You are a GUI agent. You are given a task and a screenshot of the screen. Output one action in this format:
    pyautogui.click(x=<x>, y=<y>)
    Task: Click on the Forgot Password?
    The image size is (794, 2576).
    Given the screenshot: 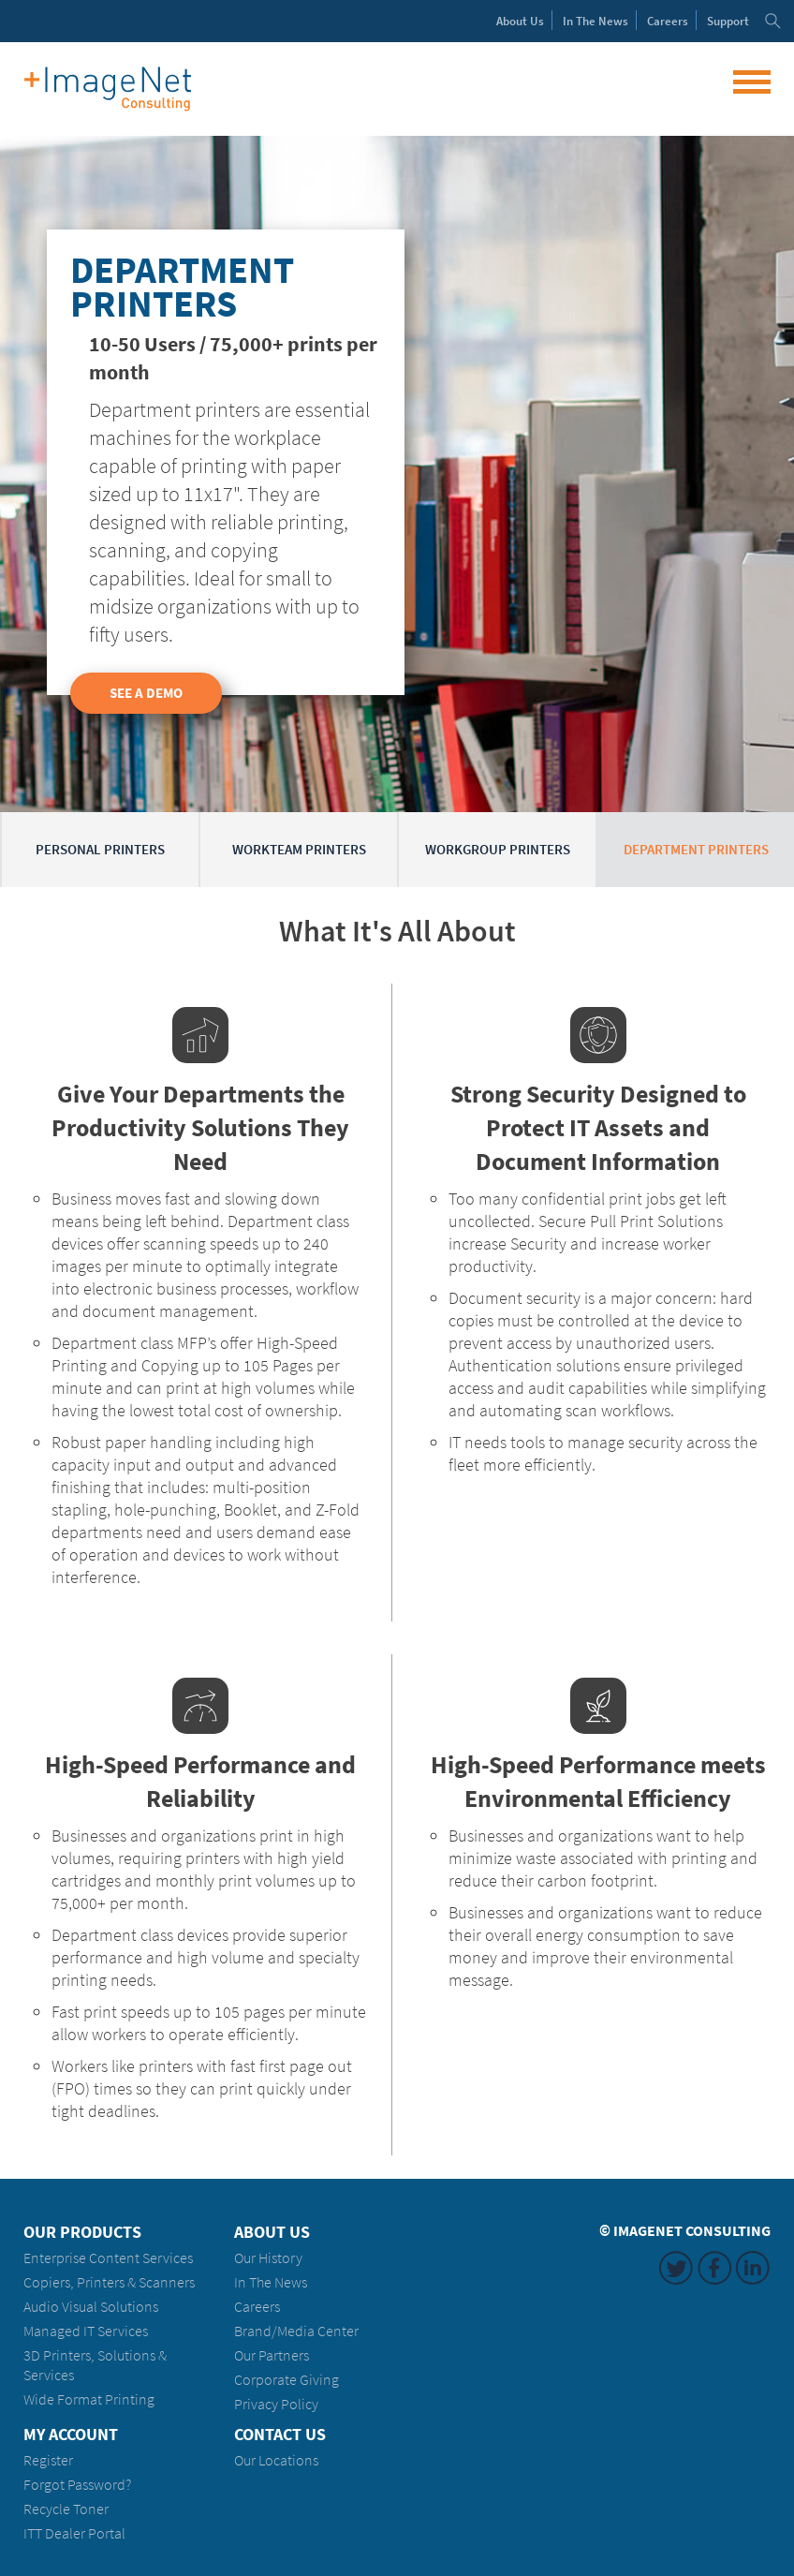 What is the action you would take?
    pyautogui.click(x=77, y=2485)
    